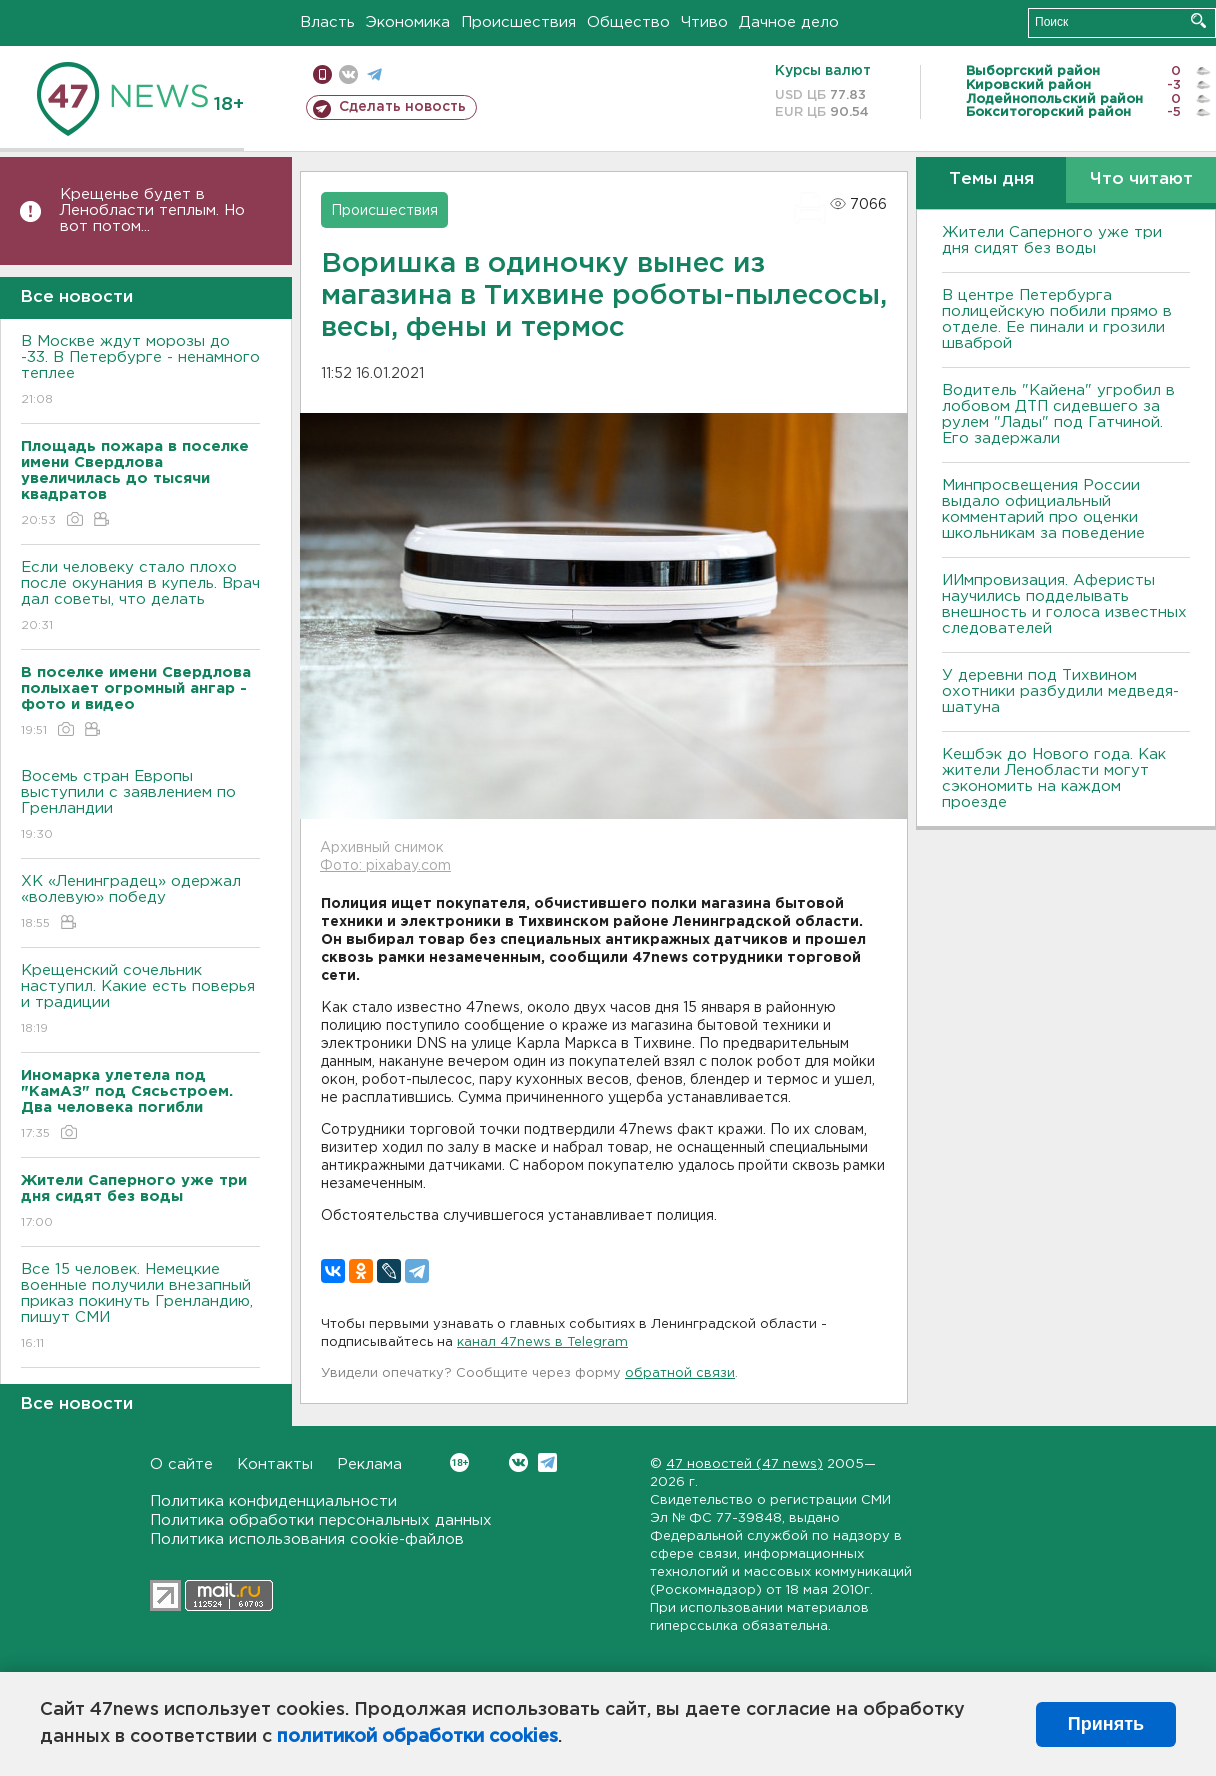 This screenshot has width=1216, height=1776. I want to click on В центре Петербурга полицейскую побили прямо в отделе. Ее пинали и грозили шваброй, so click(1057, 319).